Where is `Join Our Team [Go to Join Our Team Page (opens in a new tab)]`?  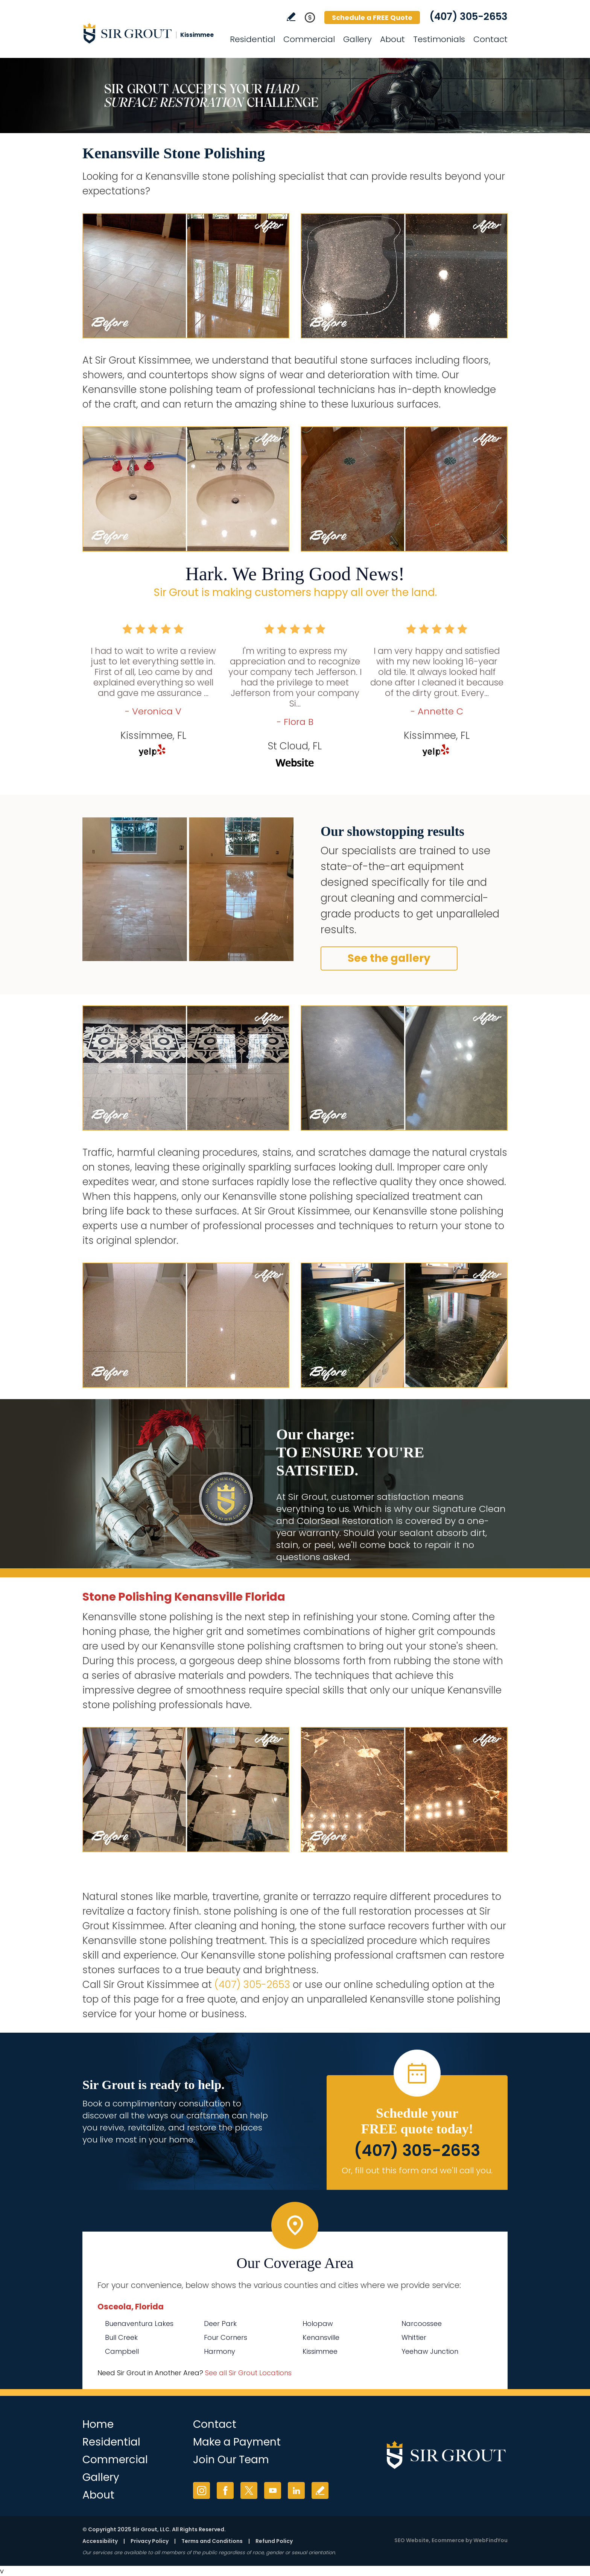
Join Our Team [Go to Join Our Team Page (opens in a new tab)] is located at coordinates (231, 2459).